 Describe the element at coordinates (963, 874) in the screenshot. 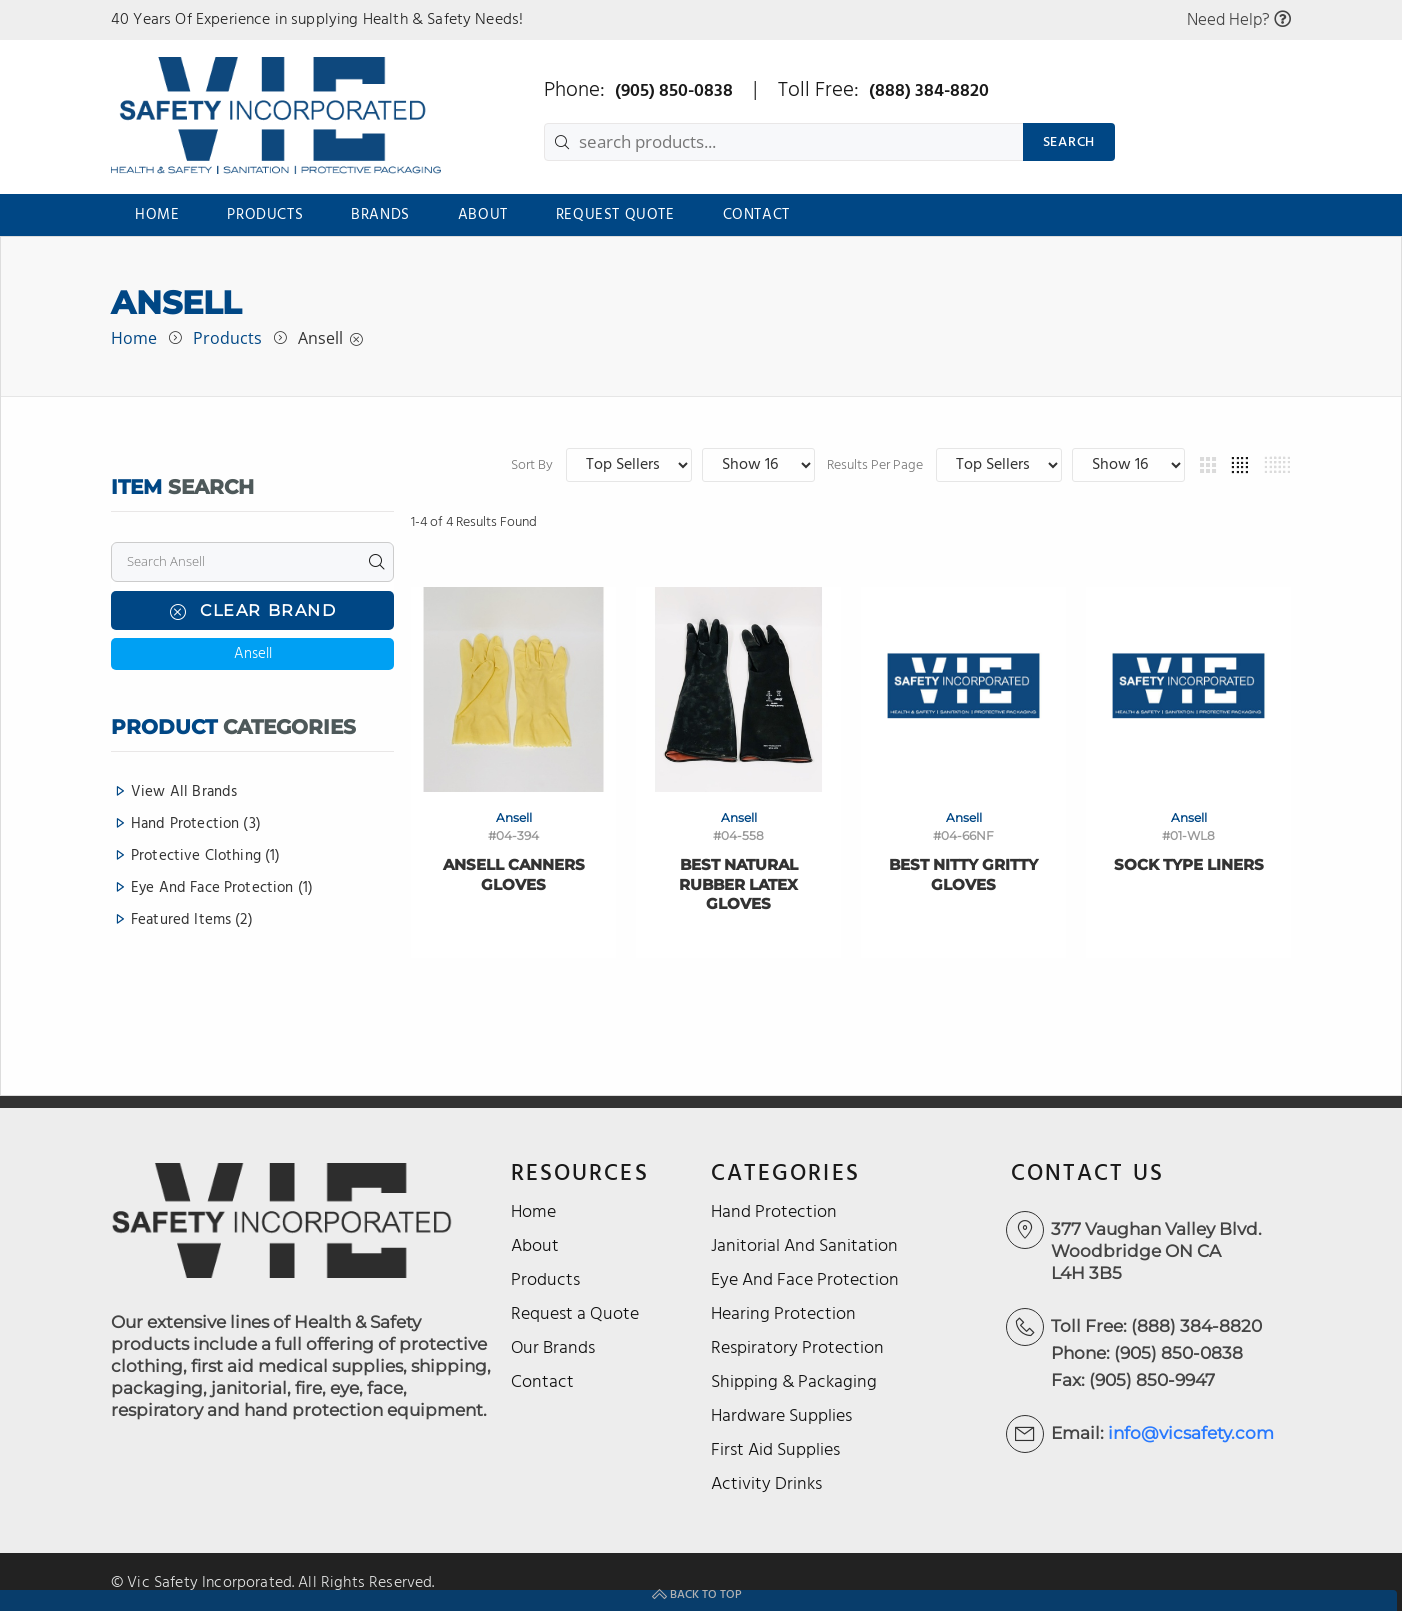

I see `Best Nitty Gritty Gloves` at that location.